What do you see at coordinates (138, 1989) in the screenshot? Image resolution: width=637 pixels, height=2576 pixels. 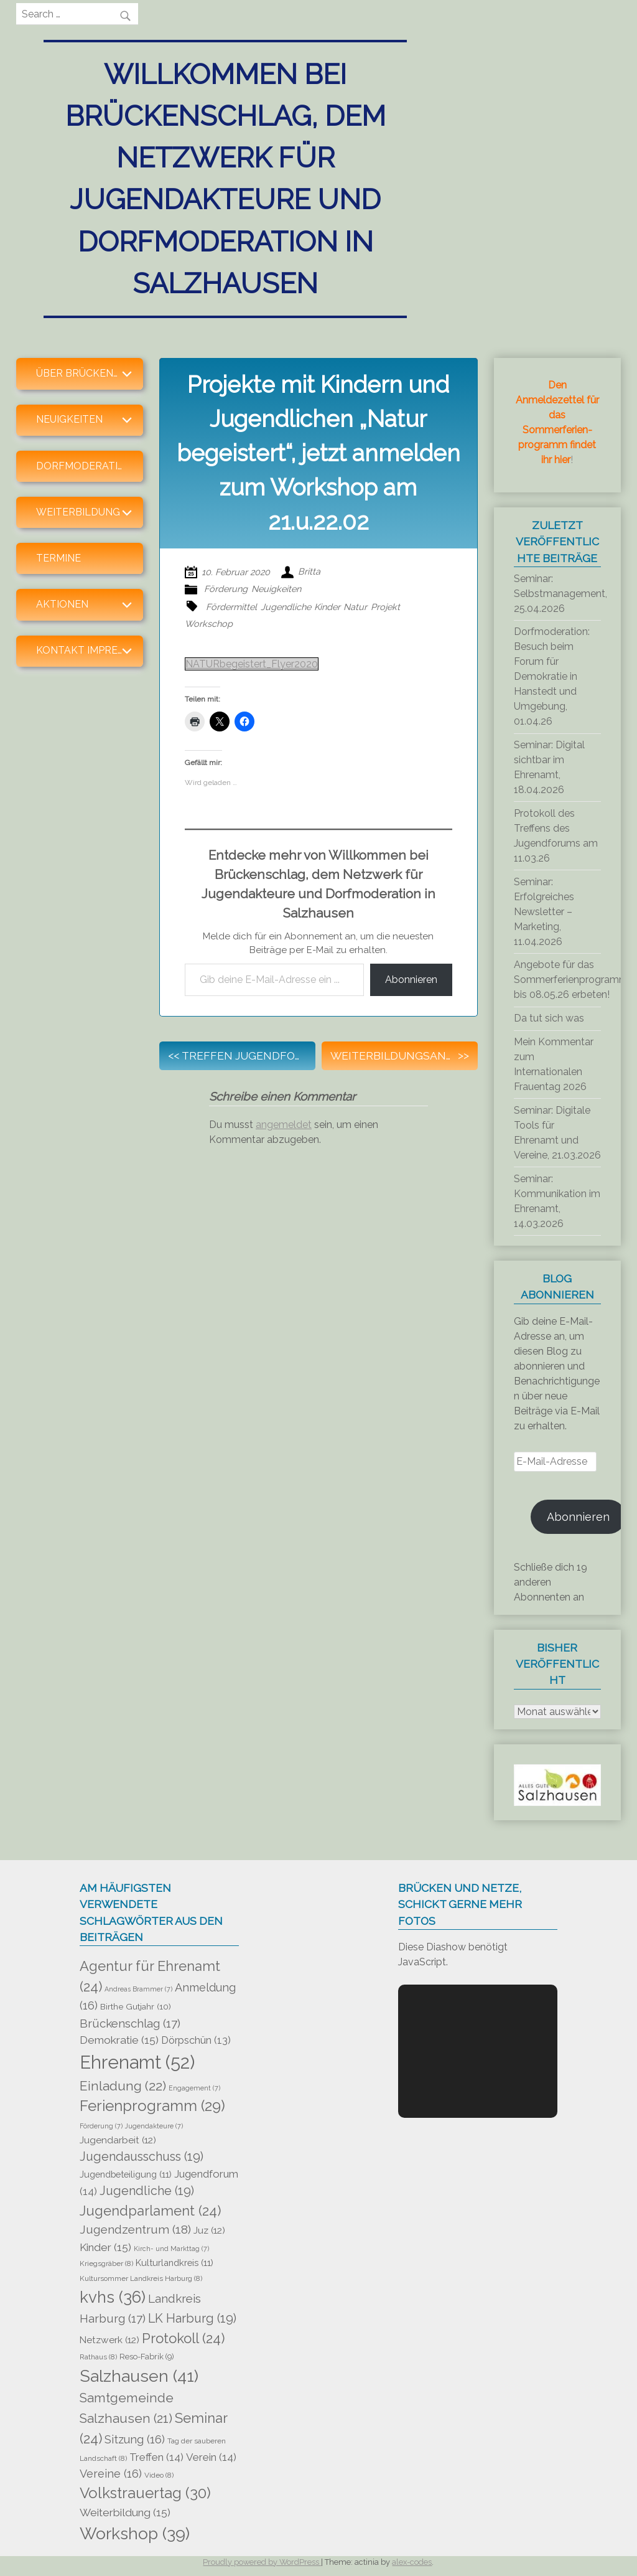 I see `Andreas Brammer [Andreas Brammer (7 Einträge)]` at bounding box center [138, 1989].